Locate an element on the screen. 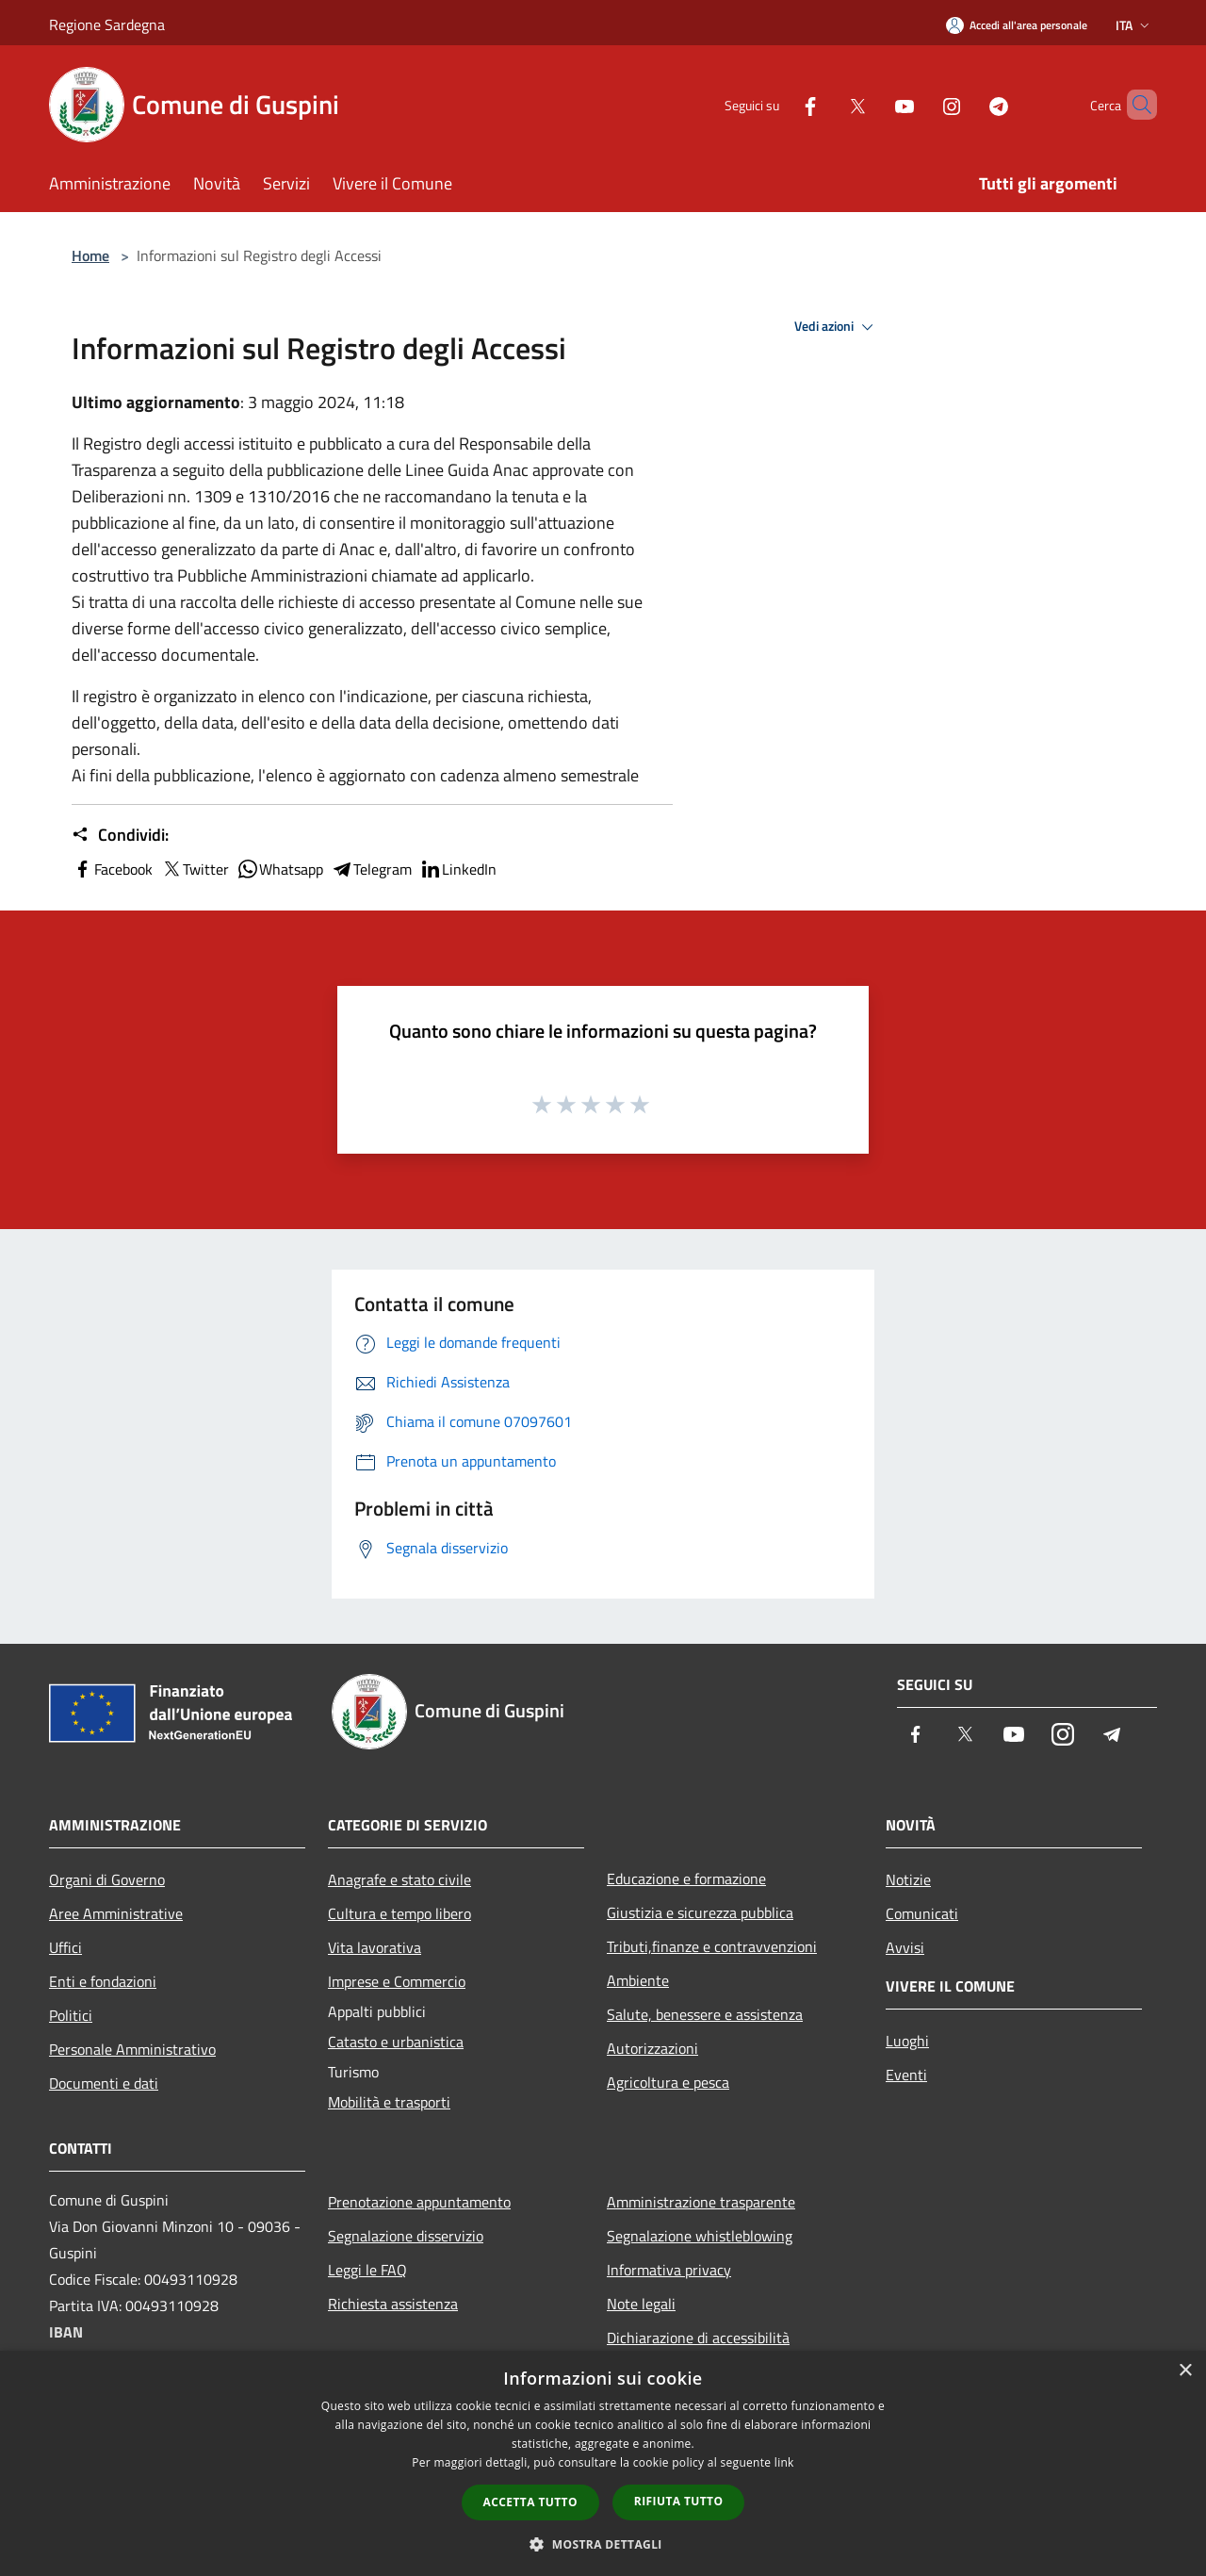  [Facebook] is located at coordinates (778, 104).